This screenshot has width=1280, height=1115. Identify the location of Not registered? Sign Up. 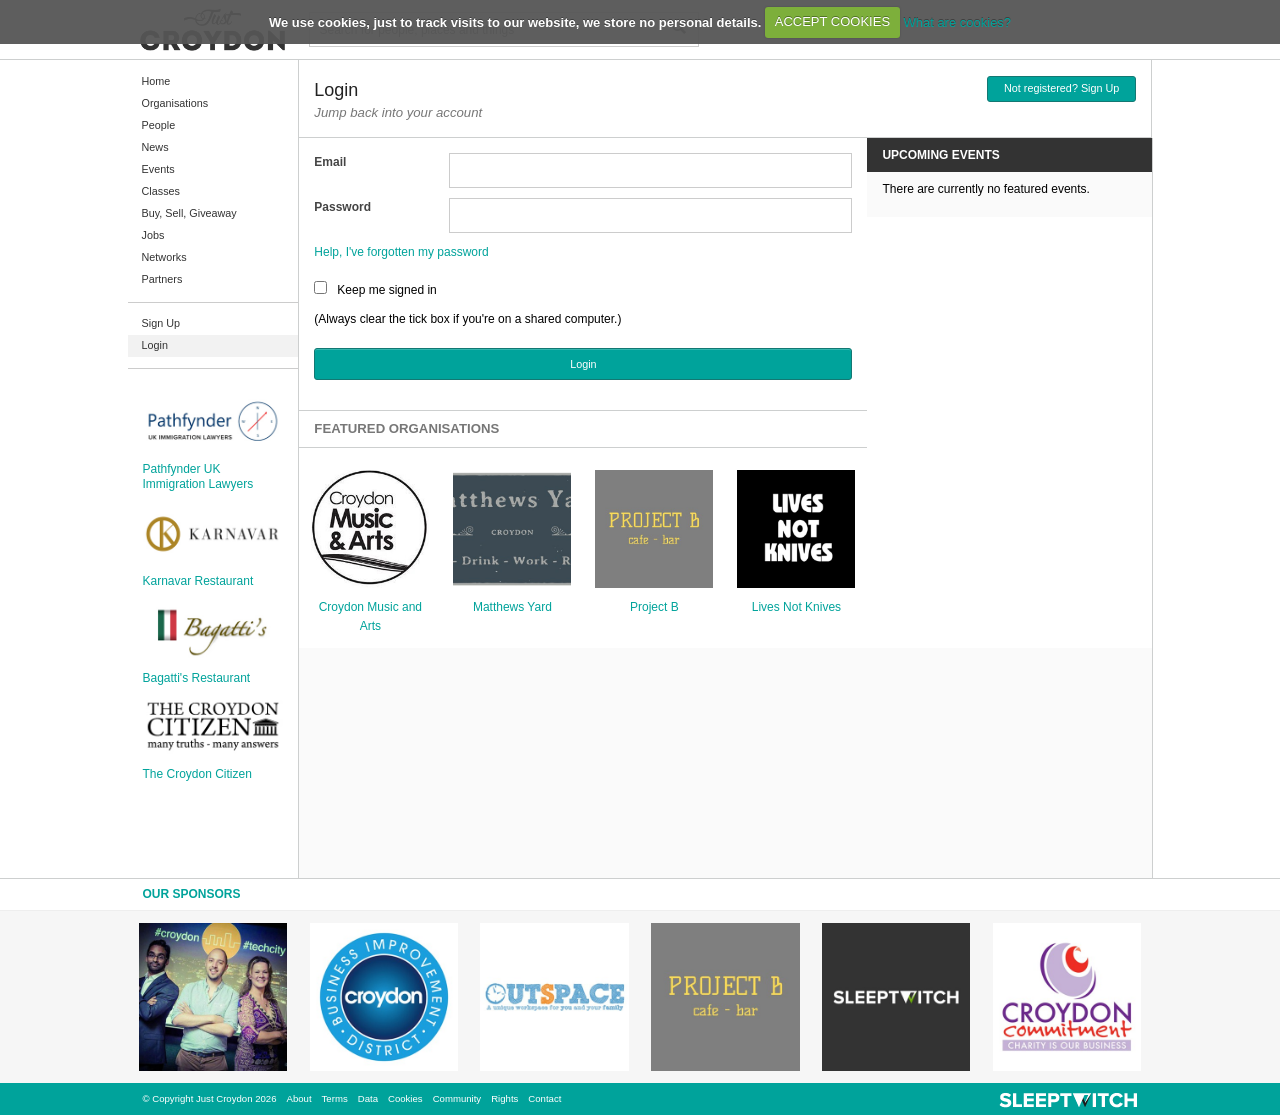
(1061, 88).